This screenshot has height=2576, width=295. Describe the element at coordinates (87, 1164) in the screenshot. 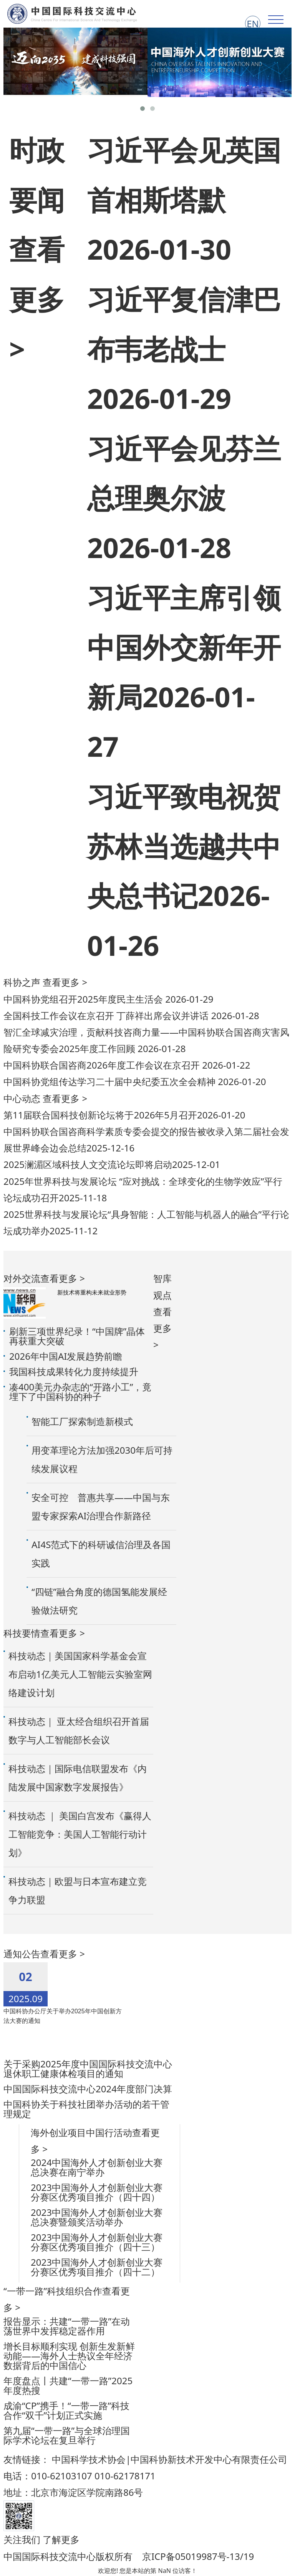

I see `2025澜湄区域科技人文交流论坛即将启动` at that location.